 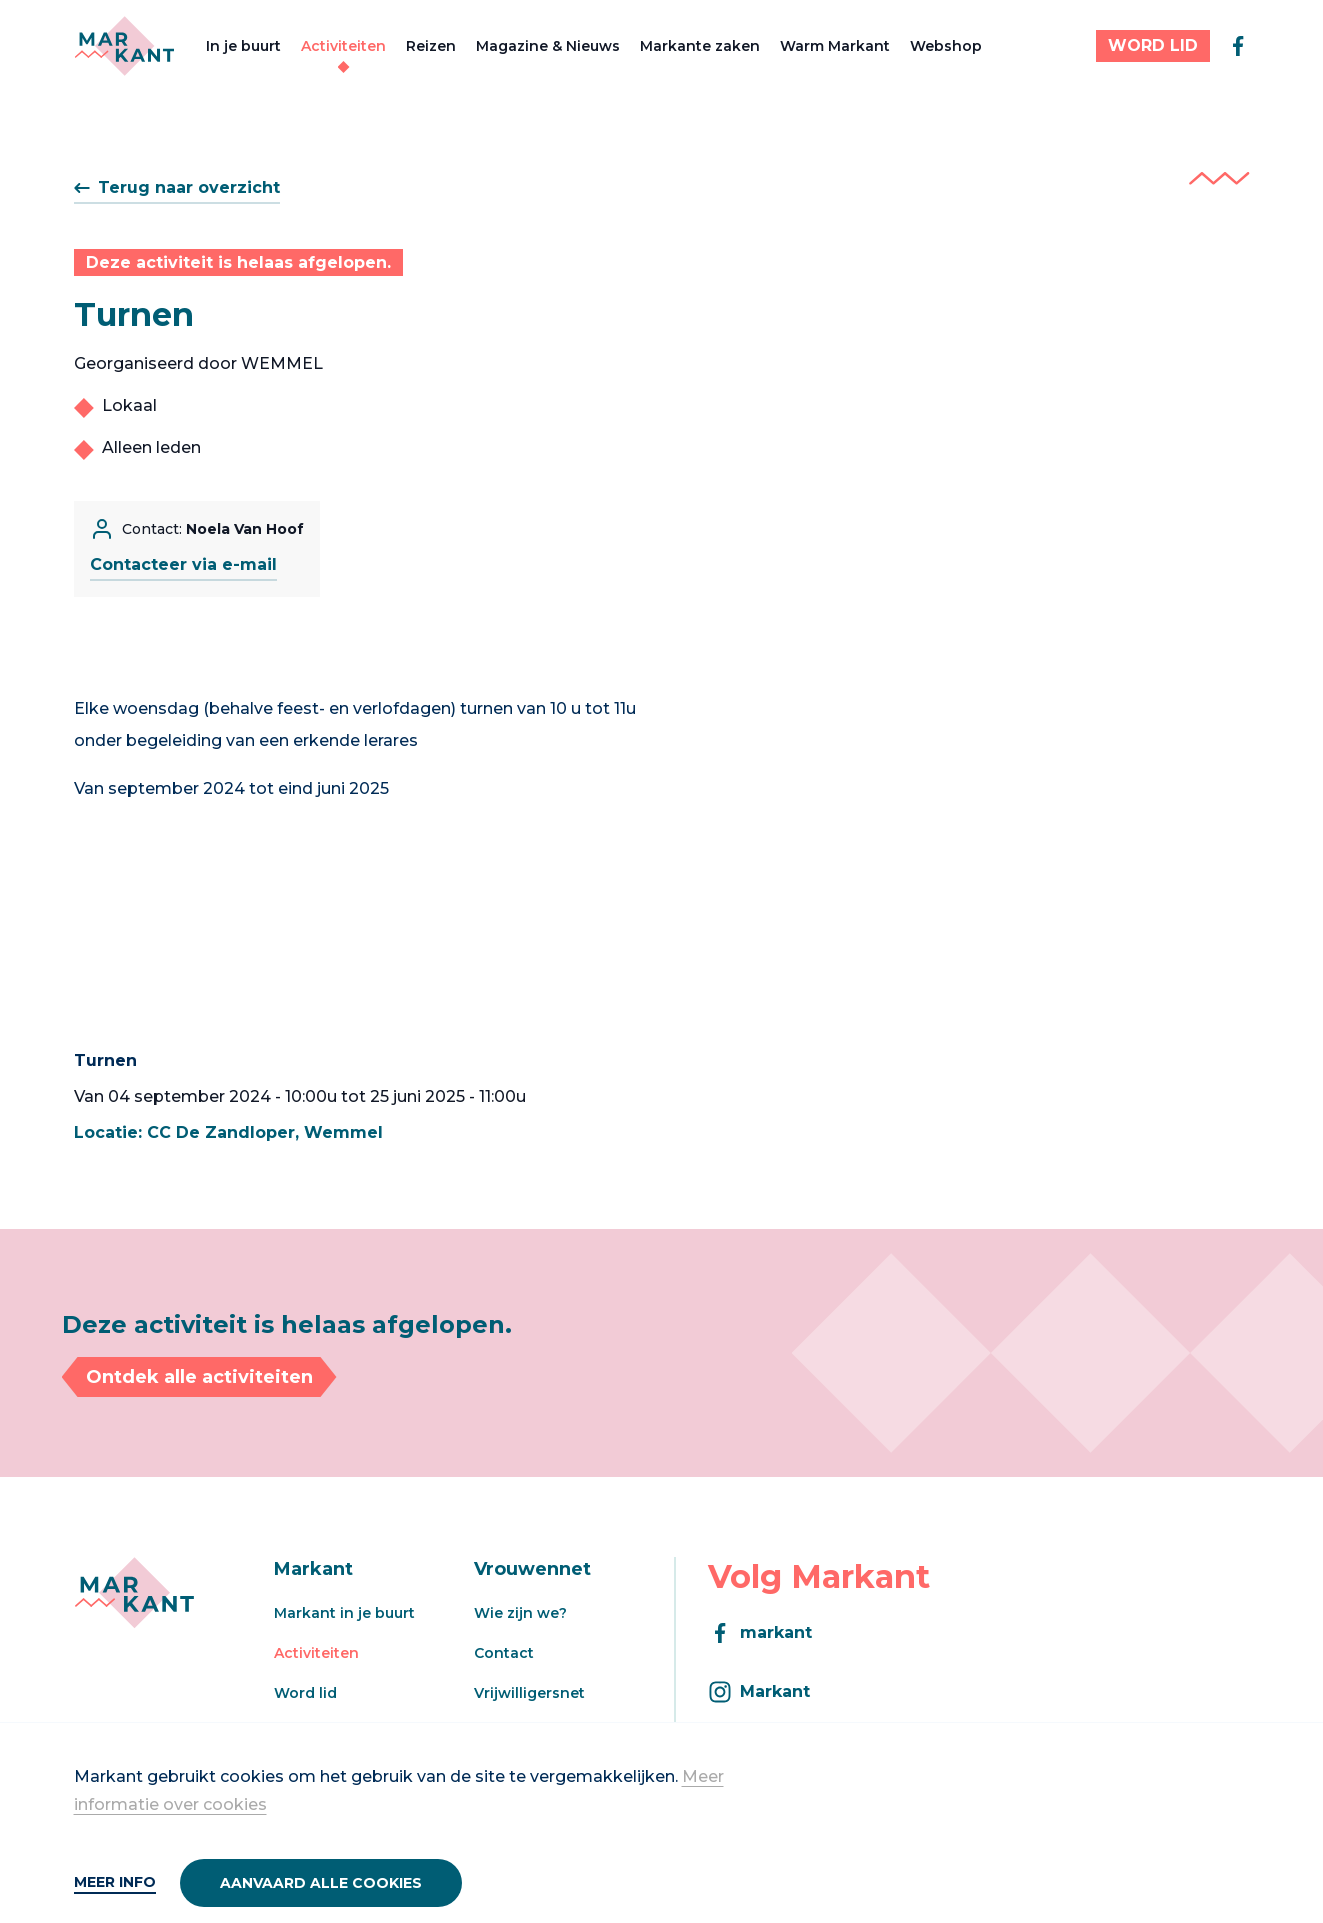 What do you see at coordinates (243, 46) in the screenshot?
I see `In je buurt` at bounding box center [243, 46].